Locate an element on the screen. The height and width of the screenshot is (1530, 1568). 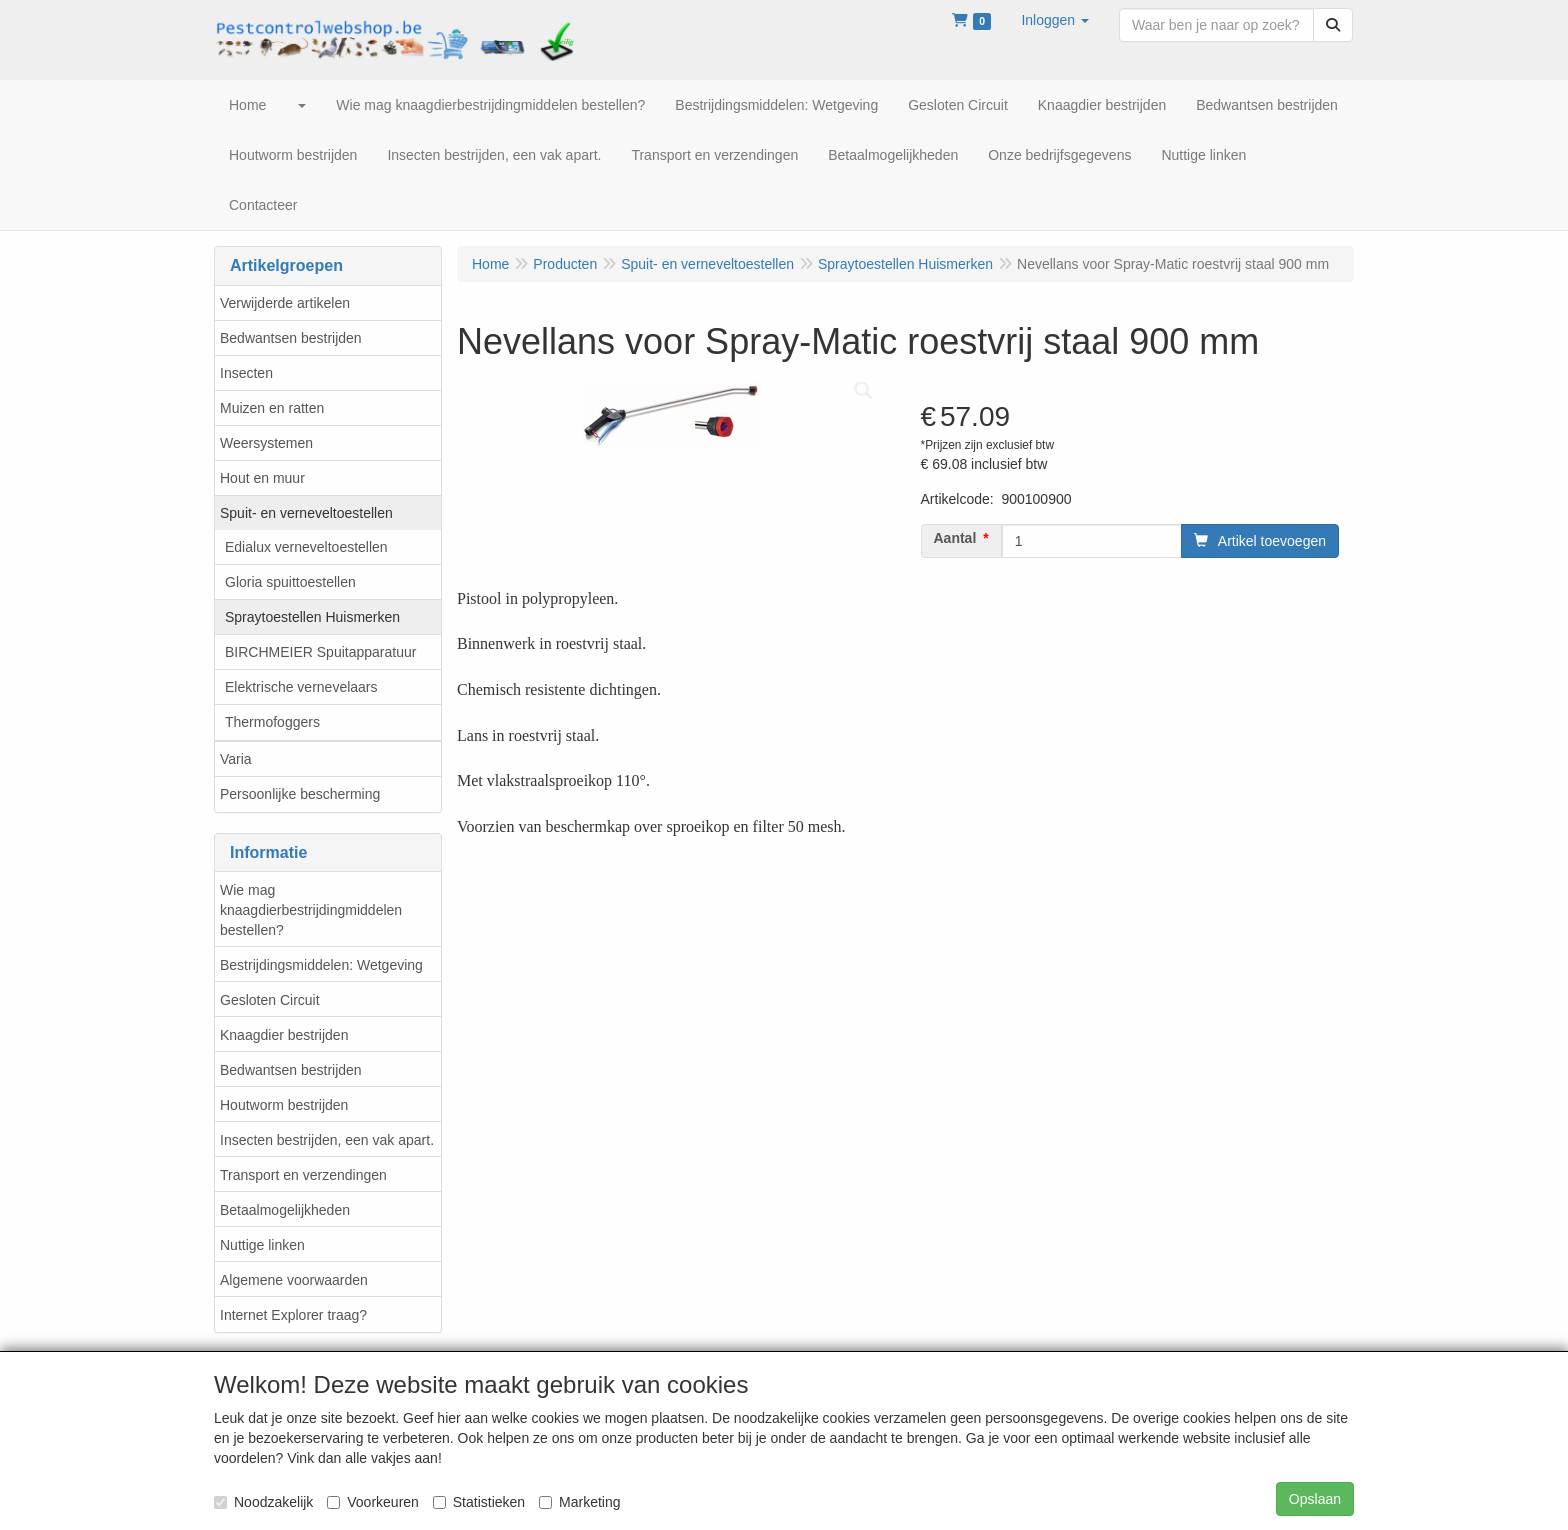
Weersystemen is located at coordinates (266, 443).